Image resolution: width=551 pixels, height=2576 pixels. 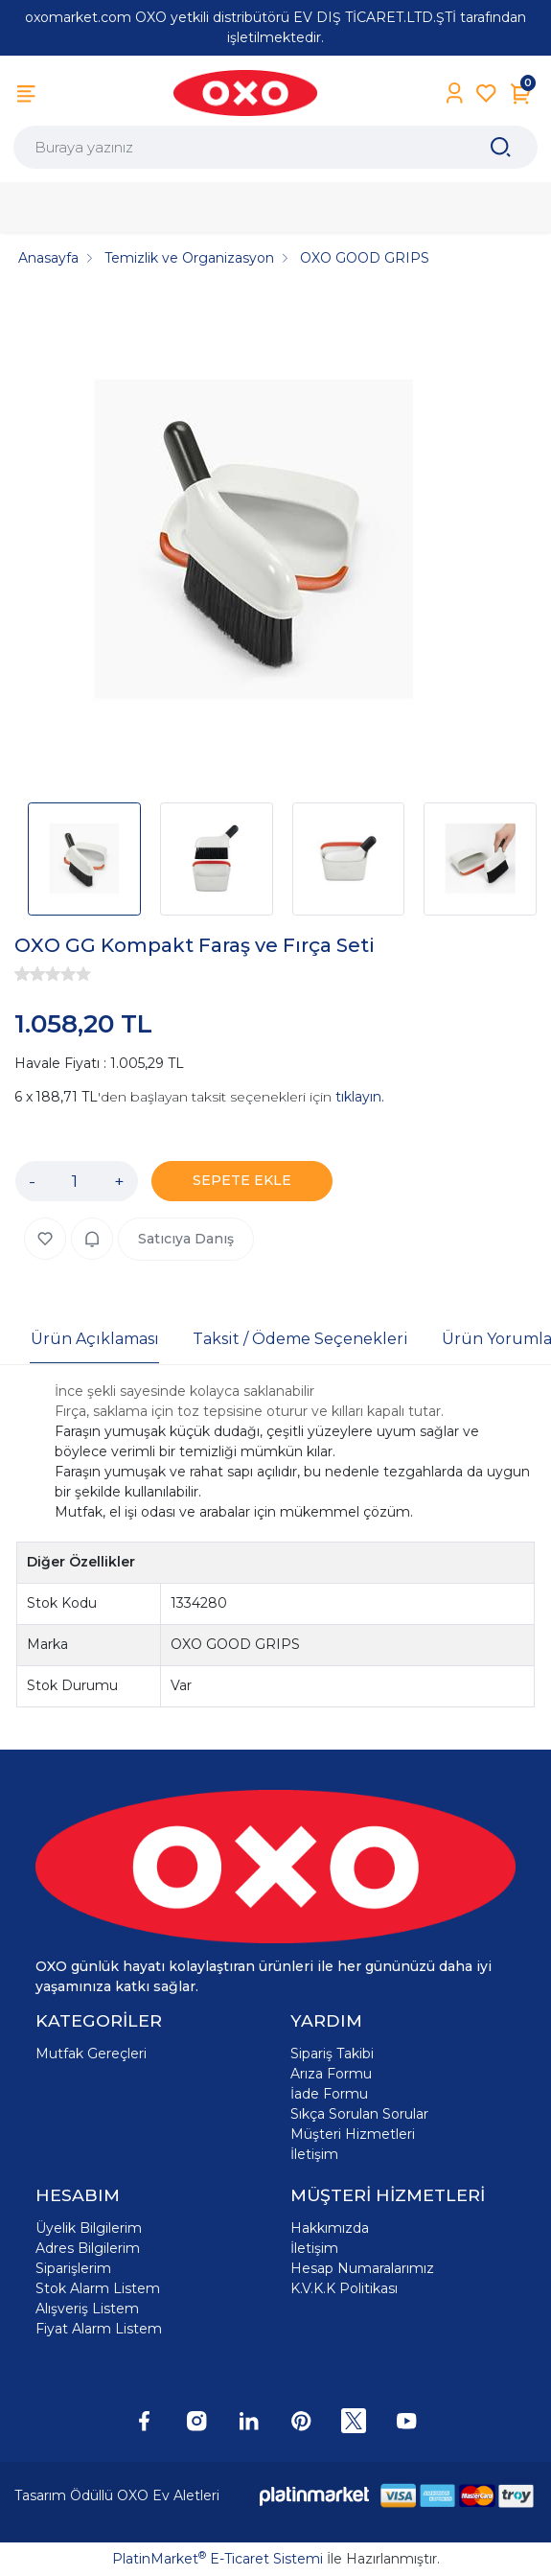 What do you see at coordinates (87, 2308) in the screenshot?
I see `Alışveriş Listem` at bounding box center [87, 2308].